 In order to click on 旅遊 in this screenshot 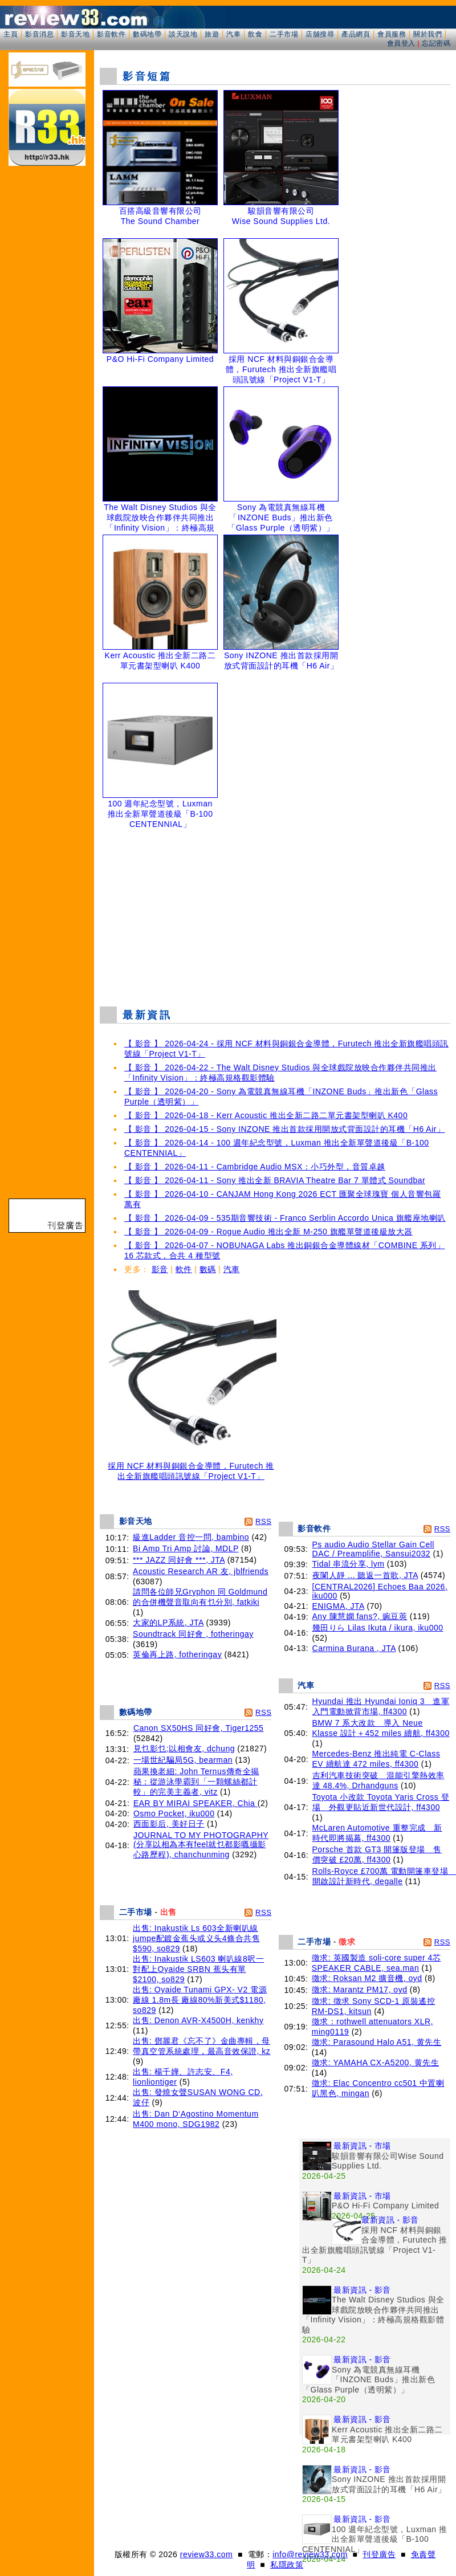, I will do `click(212, 34)`.